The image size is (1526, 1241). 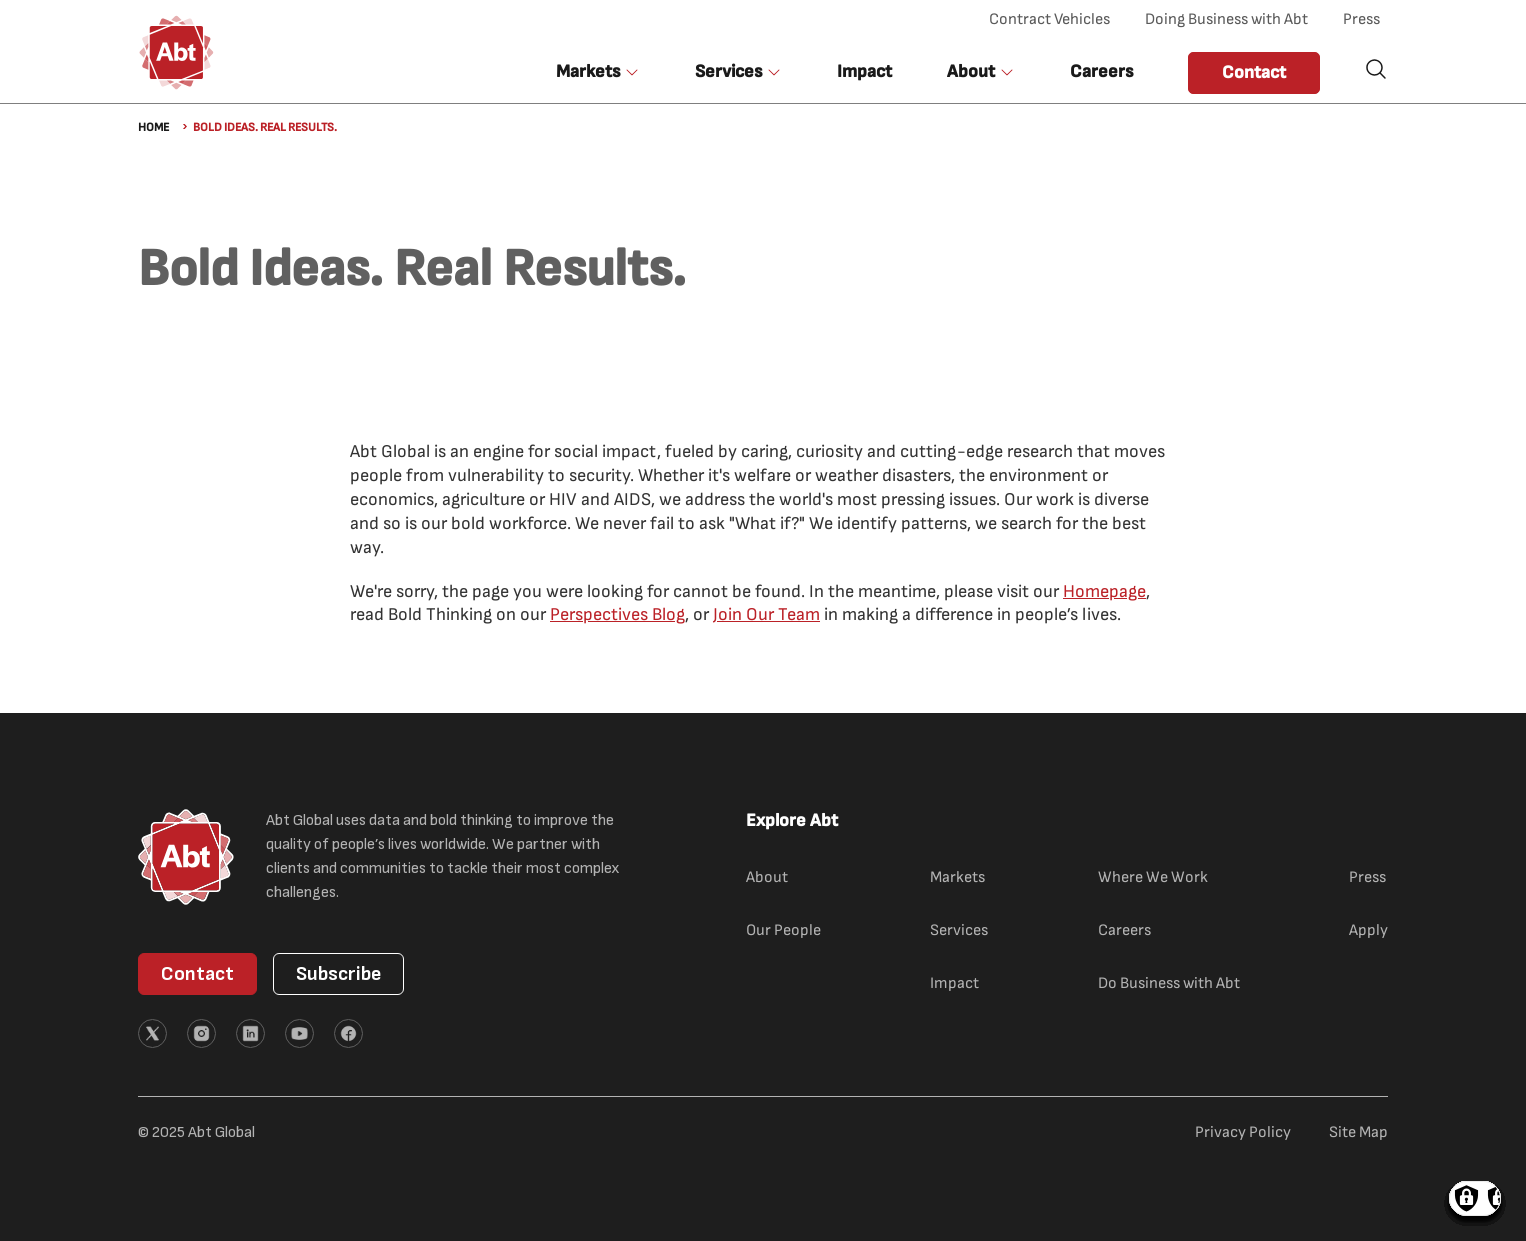 I want to click on Home, so click(x=153, y=127).